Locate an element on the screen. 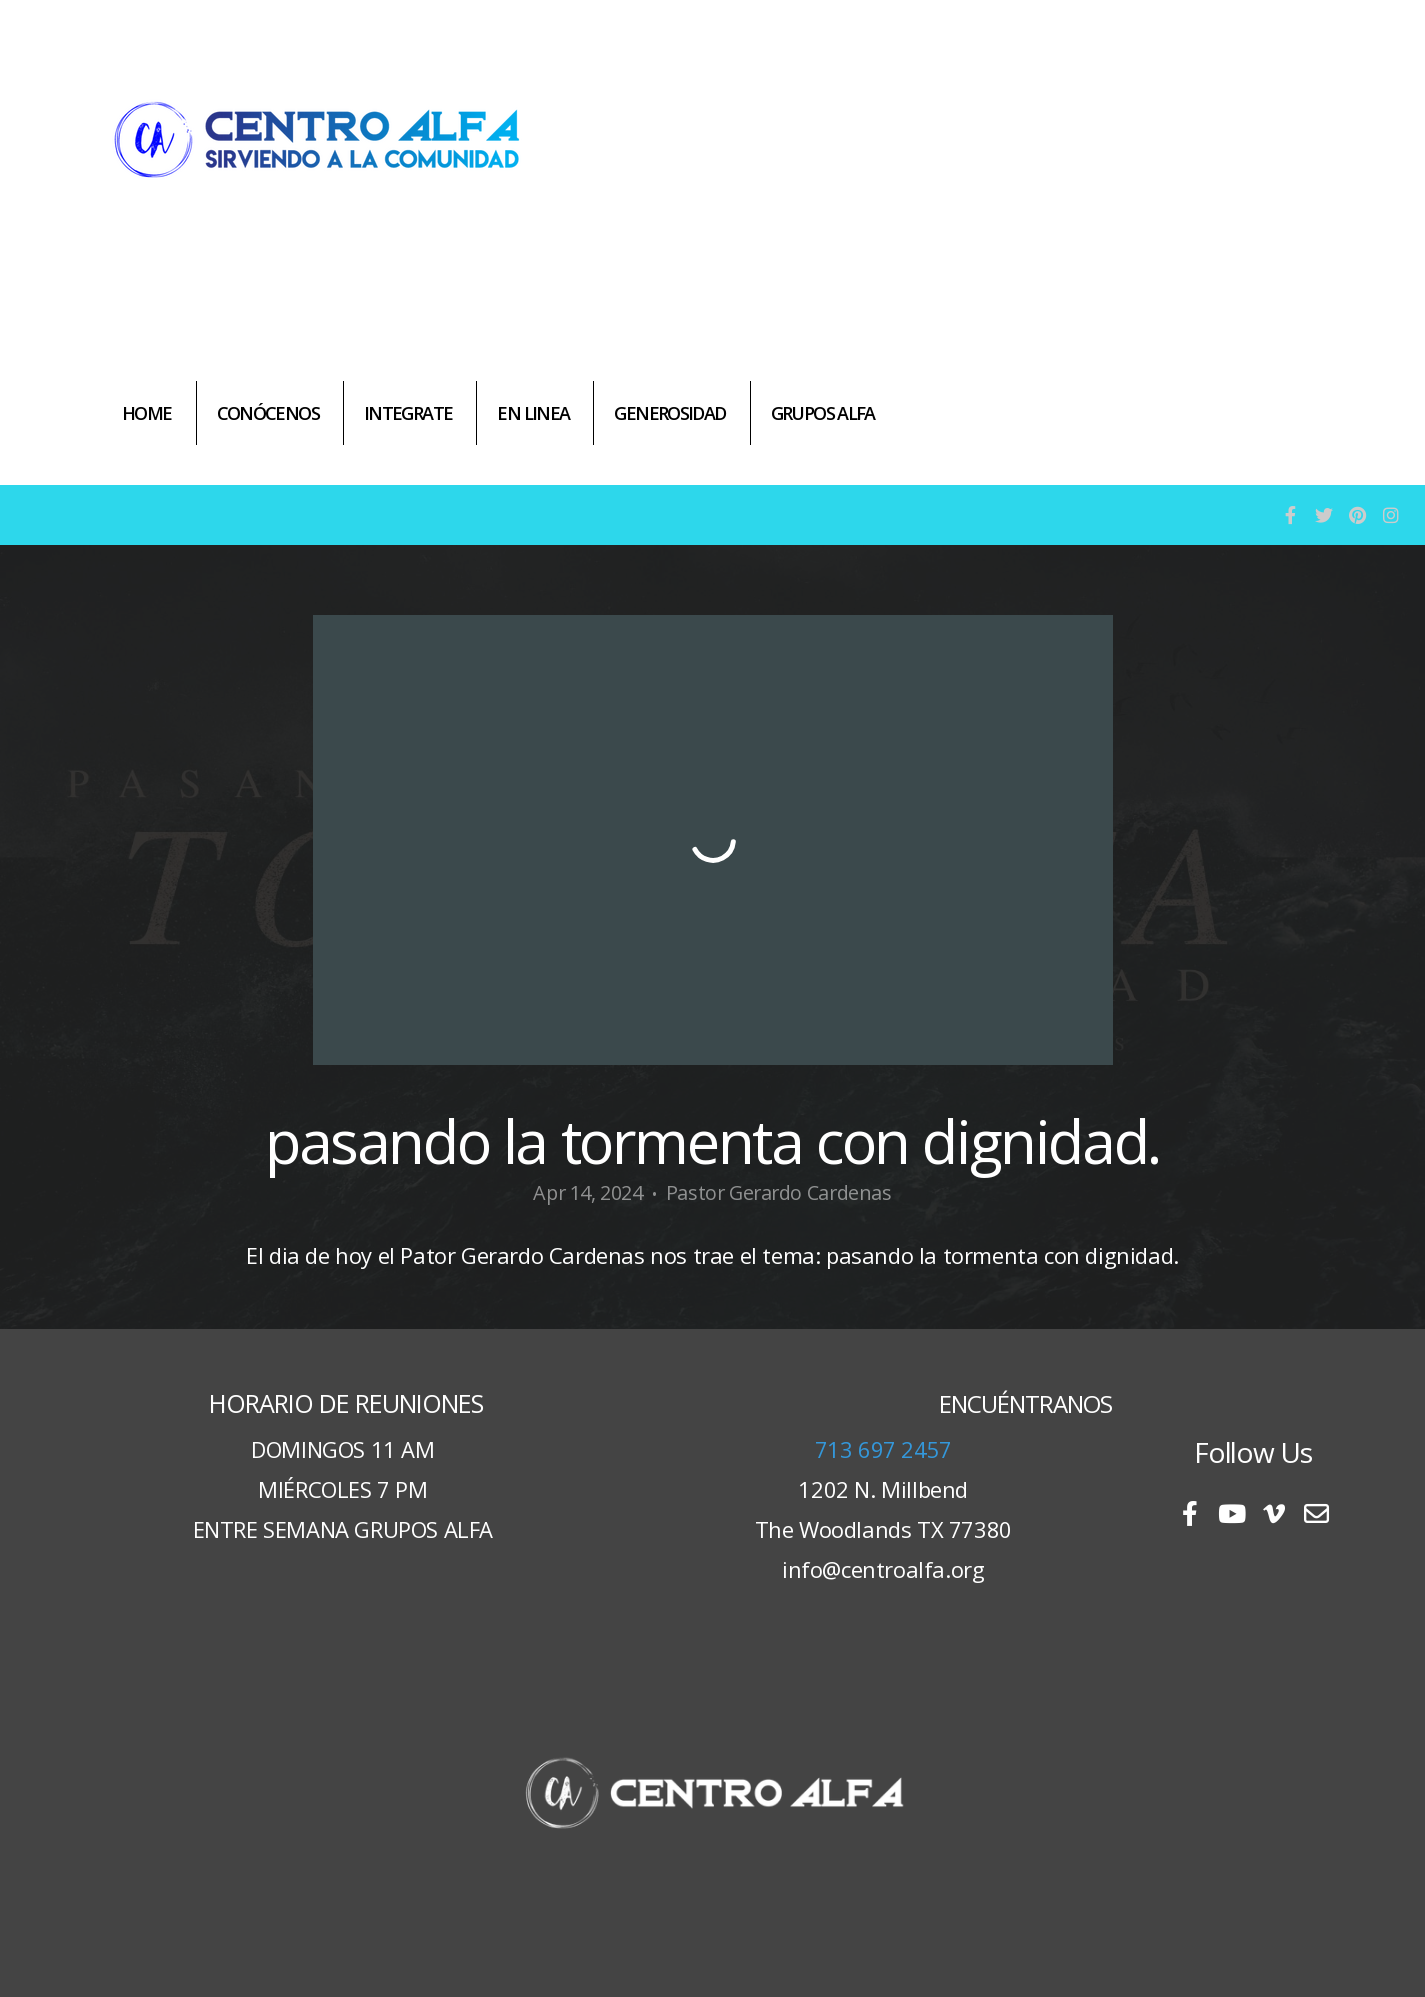  INTEGRATE is located at coordinates (408, 413).